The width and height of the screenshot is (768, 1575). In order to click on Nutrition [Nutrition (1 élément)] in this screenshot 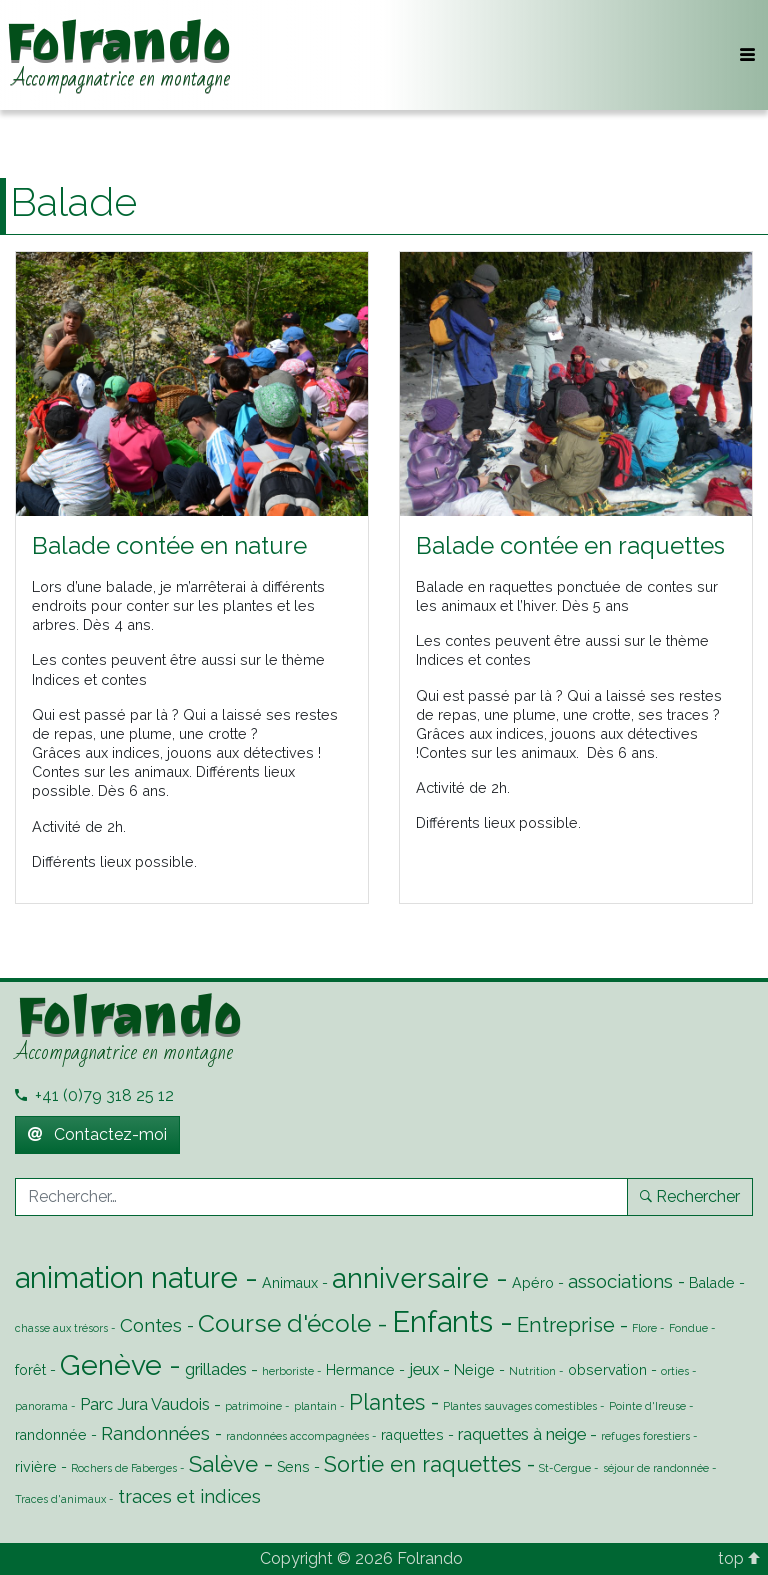, I will do `click(532, 1371)`.